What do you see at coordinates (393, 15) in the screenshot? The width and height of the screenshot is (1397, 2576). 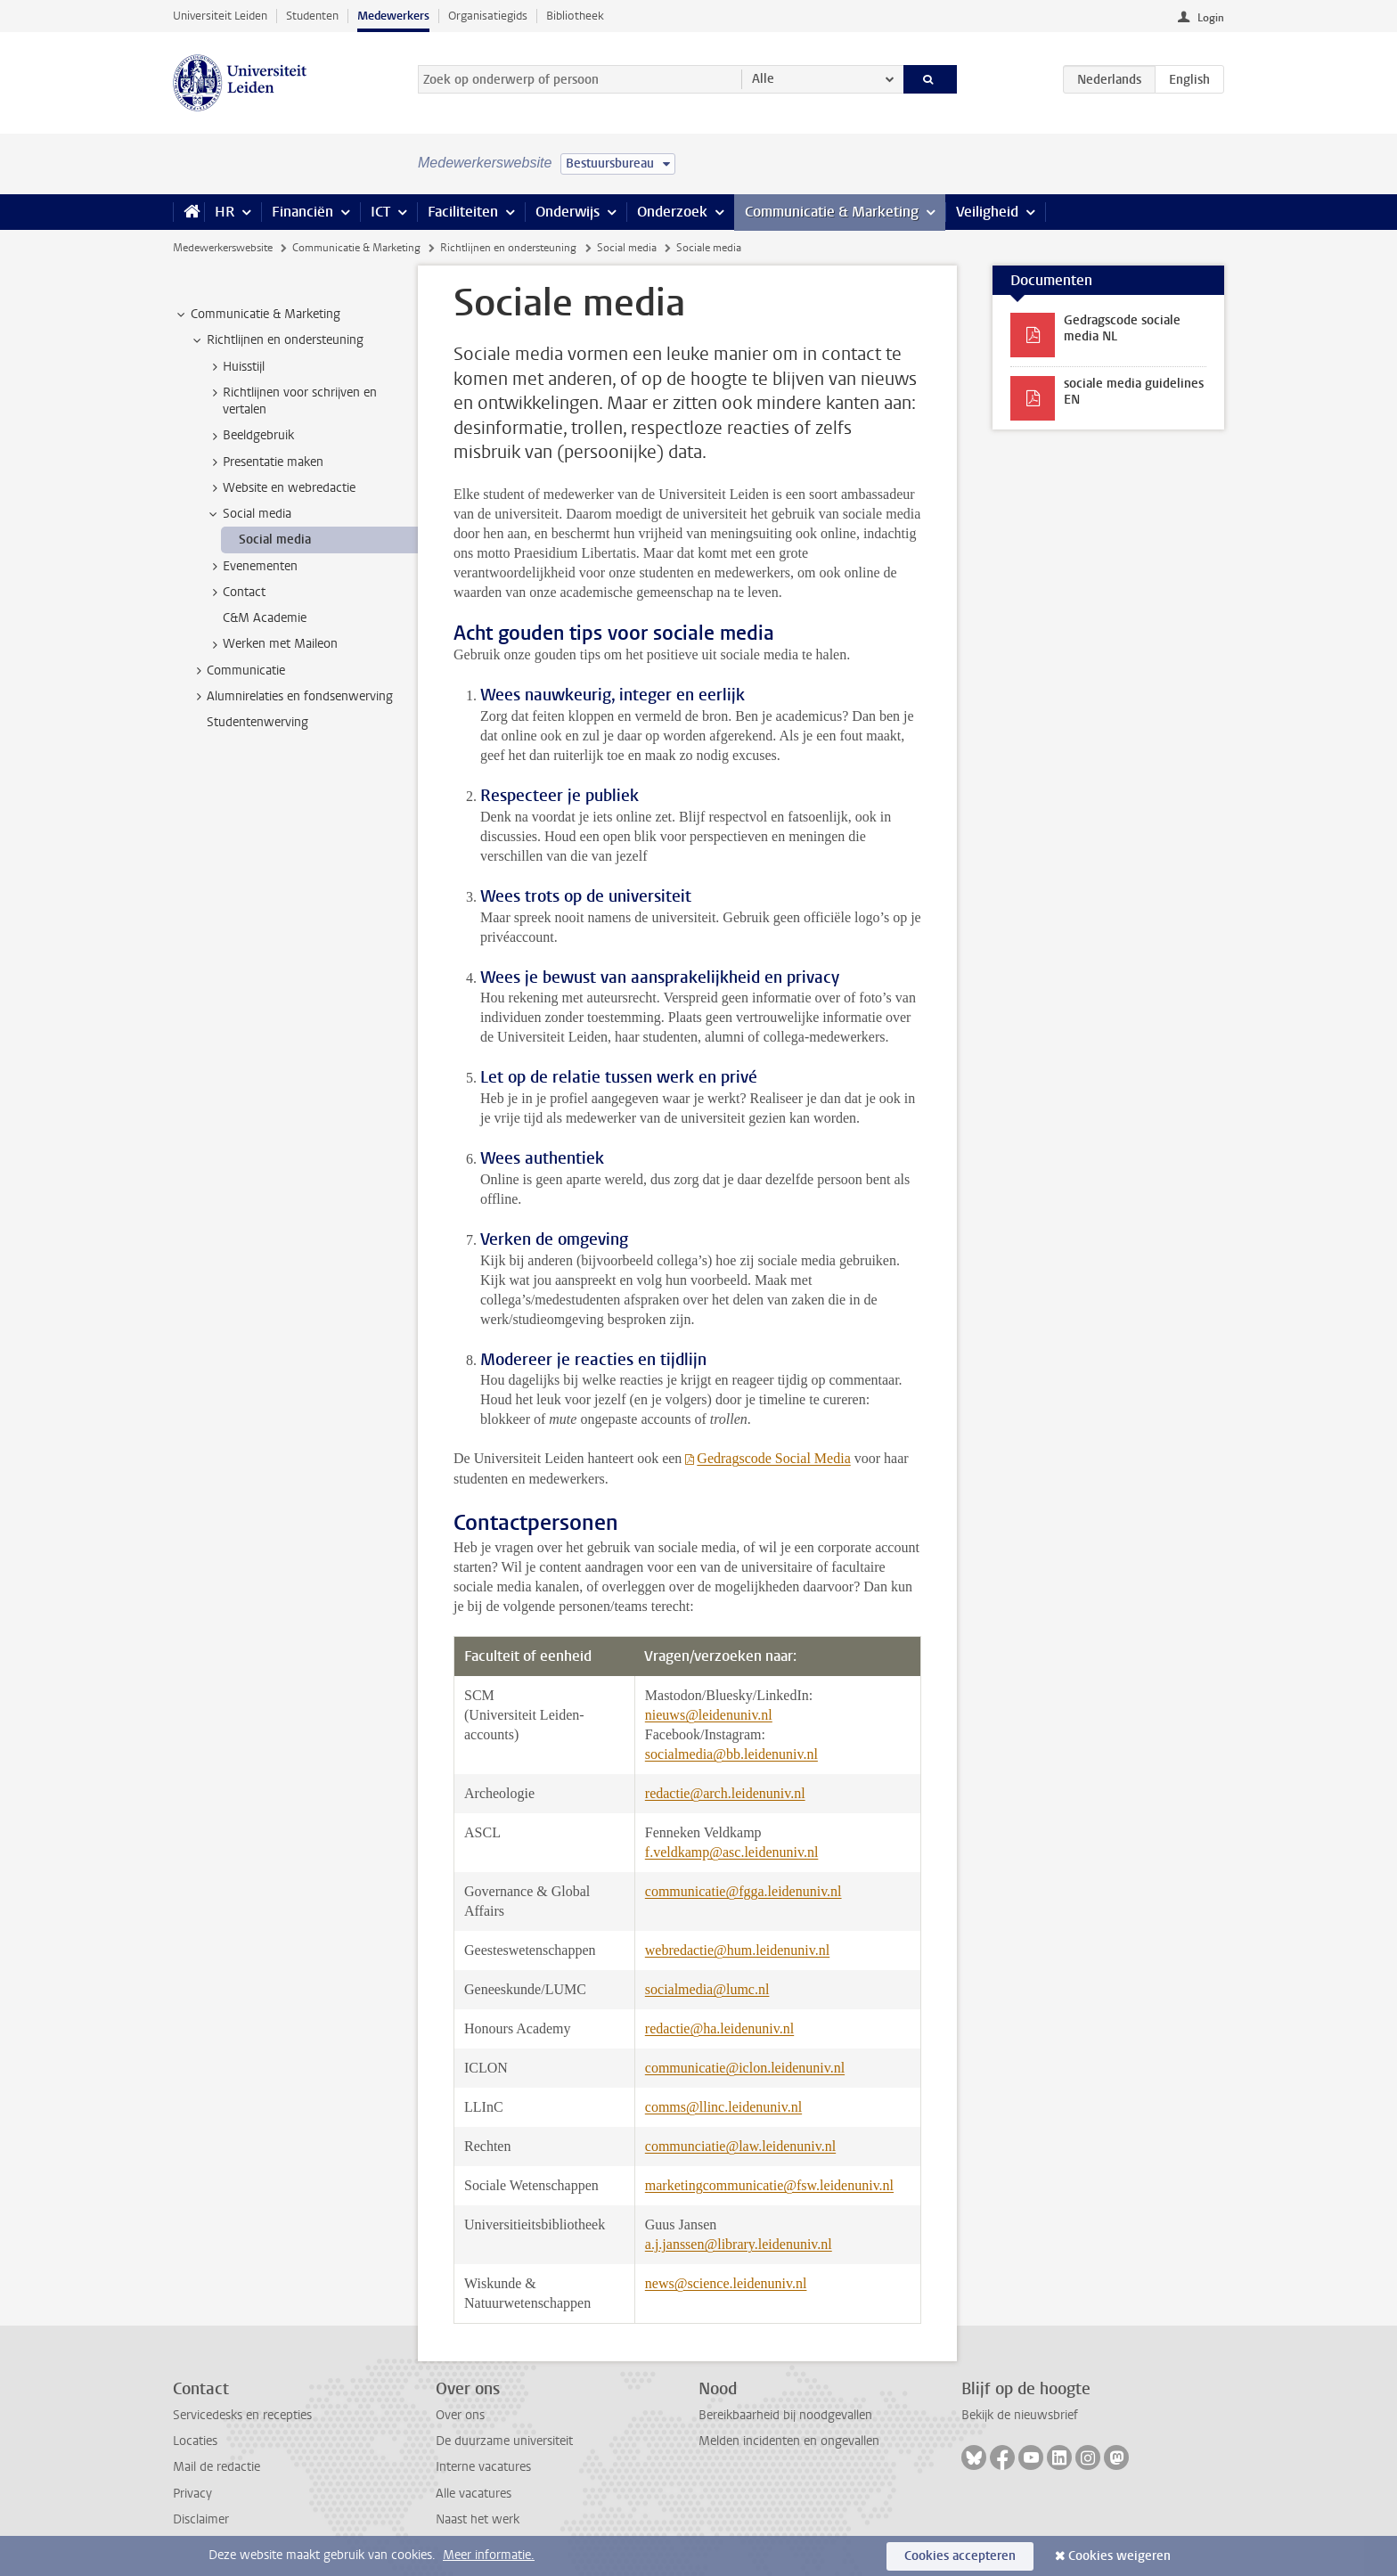 I see `Medewerkers` at bounding box center [393, 15].